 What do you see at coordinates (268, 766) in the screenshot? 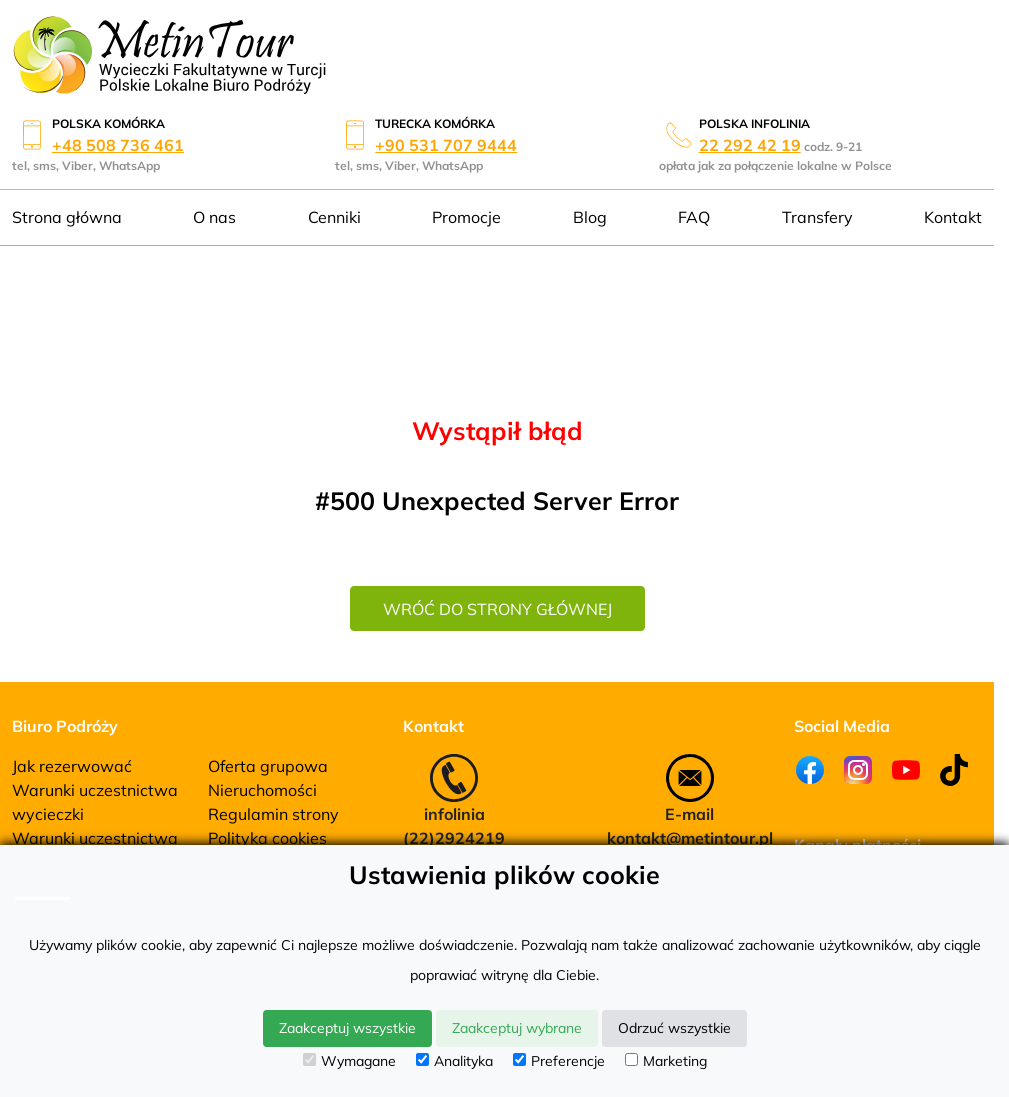
I see `Oferta grupowa` at bounding box center [268, 766].